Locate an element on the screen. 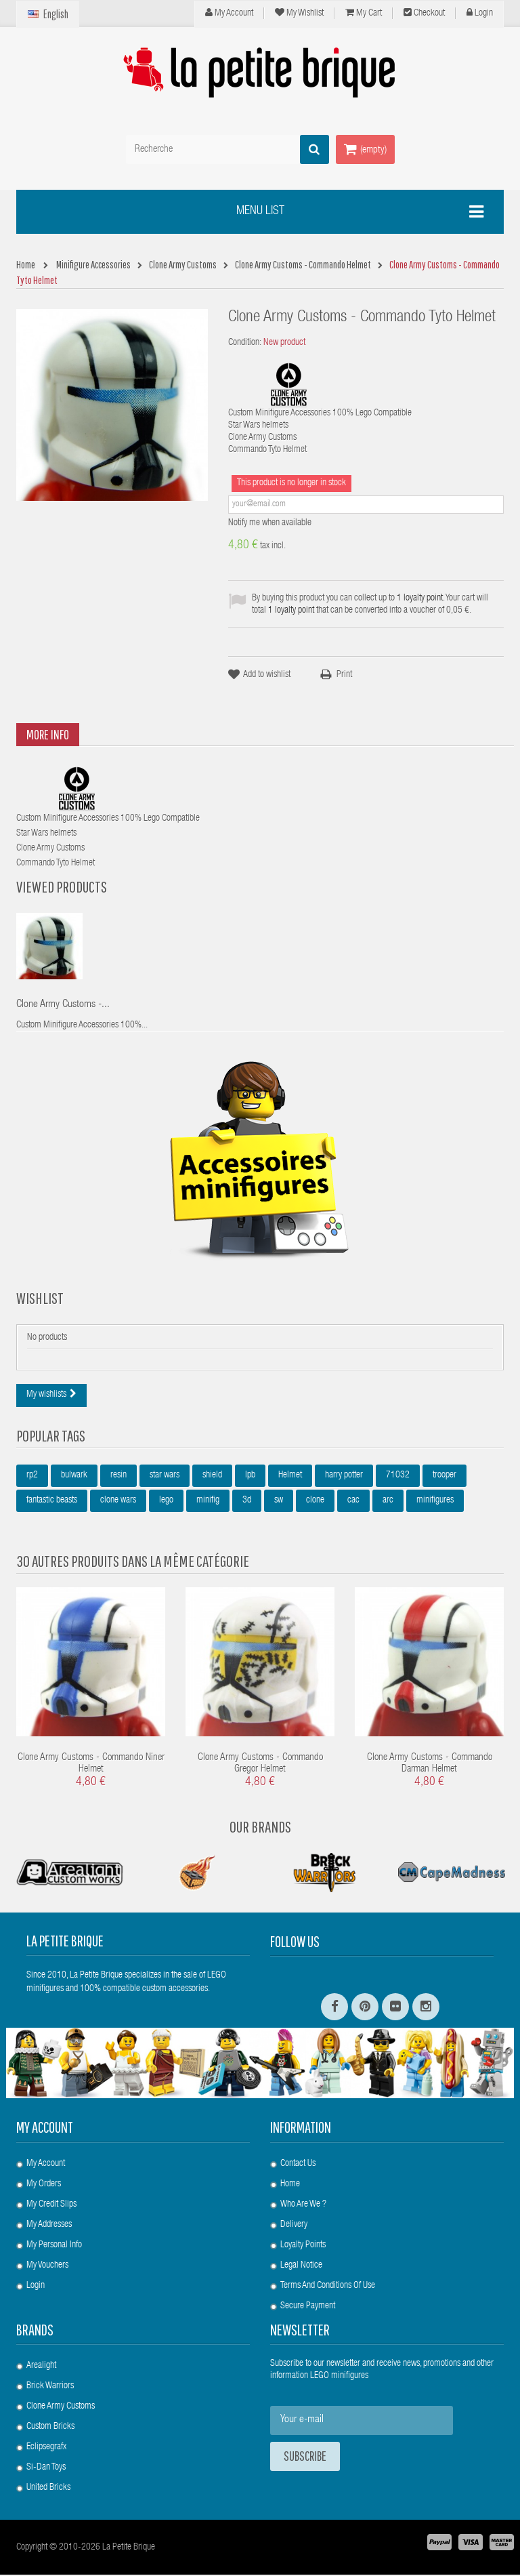 The height and width of the screenshot is (2576, 520). My personal info is located at coordinates (54, 2246).